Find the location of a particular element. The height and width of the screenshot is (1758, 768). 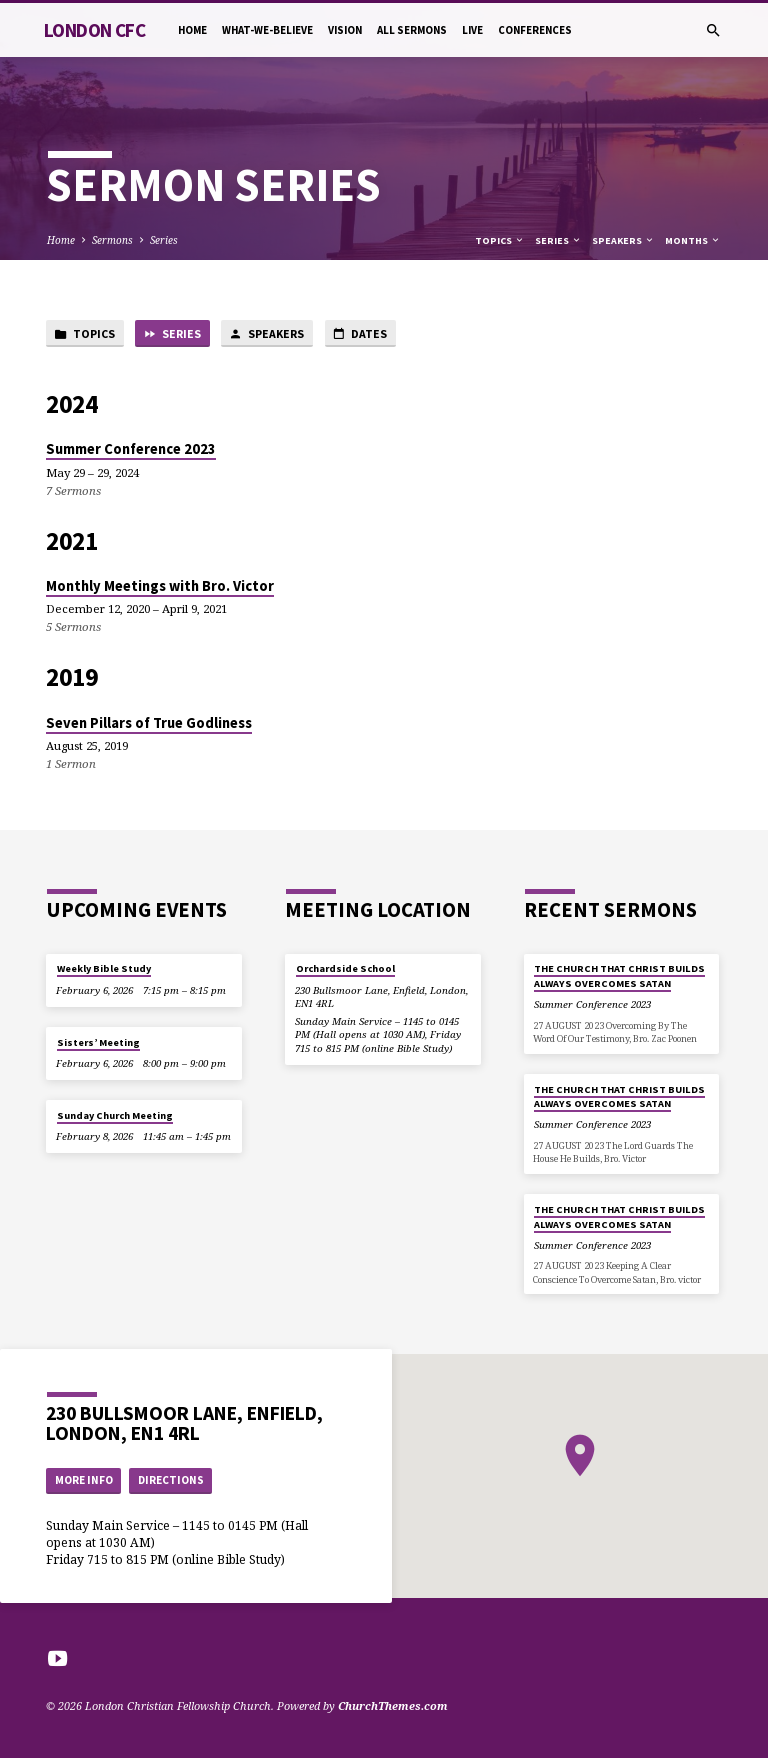

Summer Conference 2023 is located at coordinates (131, 449).